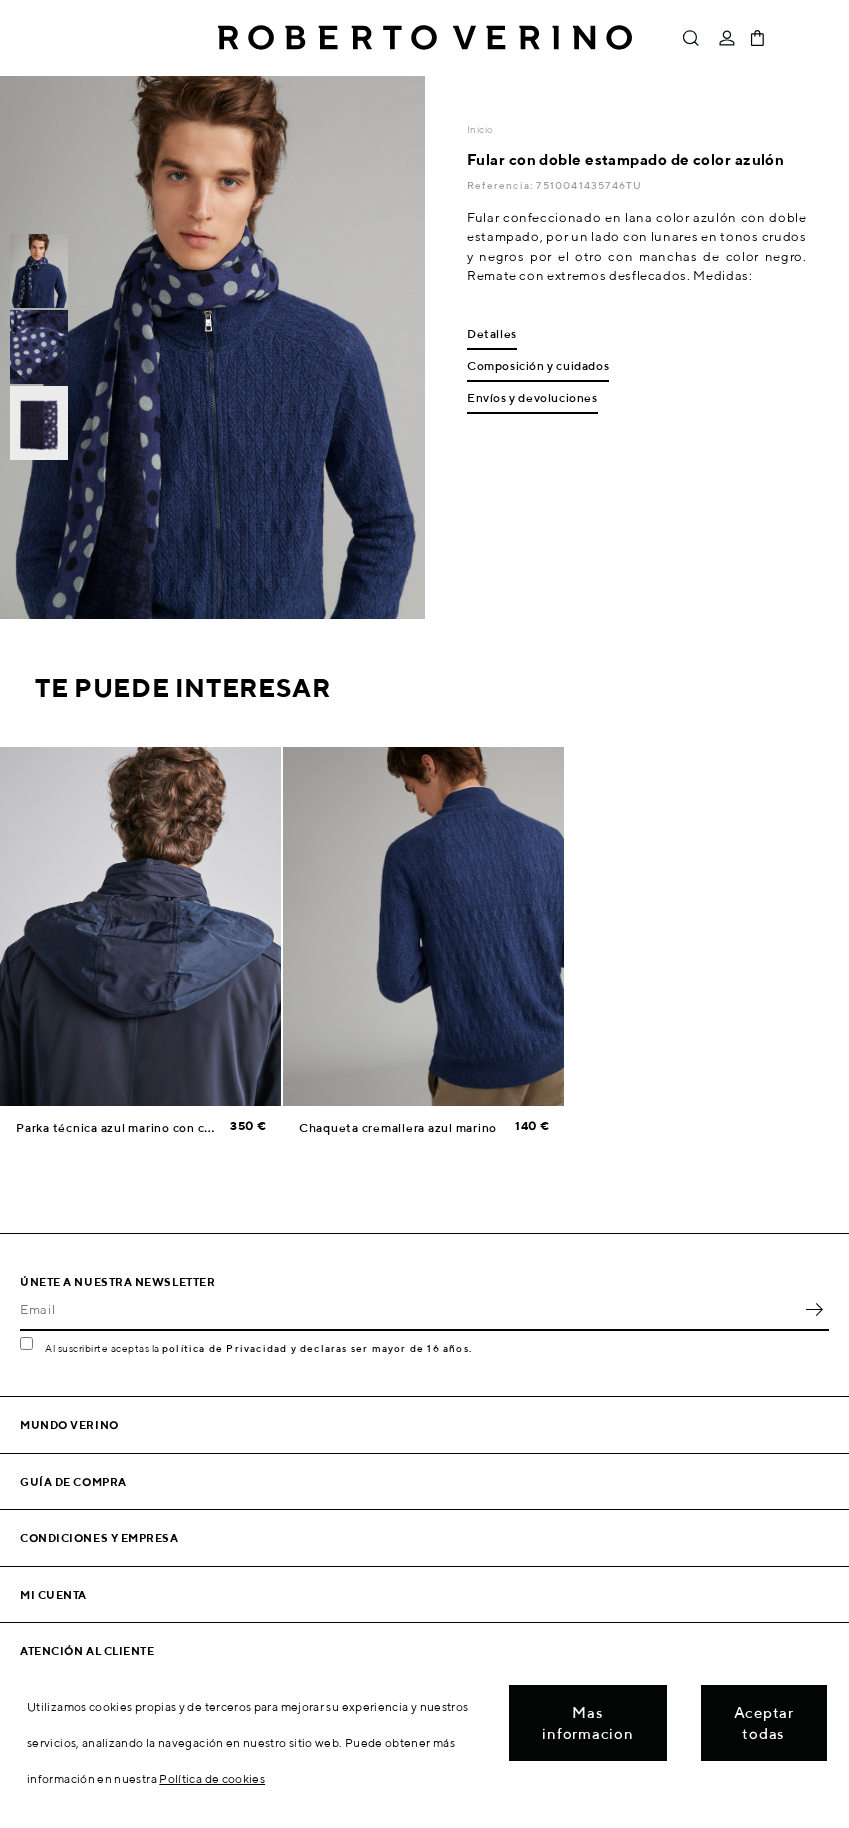 This screenshot has height=1828, width=849. I want to click on [Email], so click(409, 1309).